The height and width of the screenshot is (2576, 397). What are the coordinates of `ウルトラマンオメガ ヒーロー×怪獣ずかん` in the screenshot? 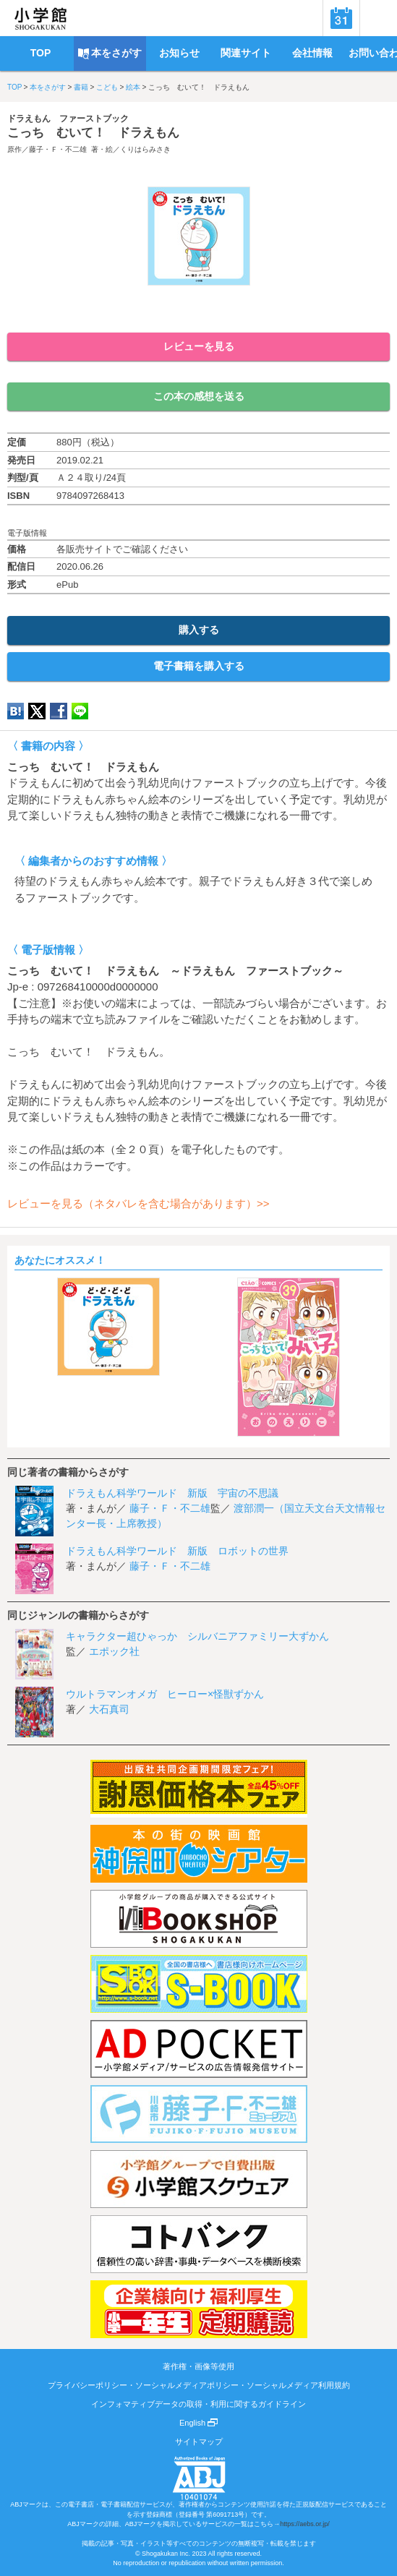 It's located at (165, 1694).